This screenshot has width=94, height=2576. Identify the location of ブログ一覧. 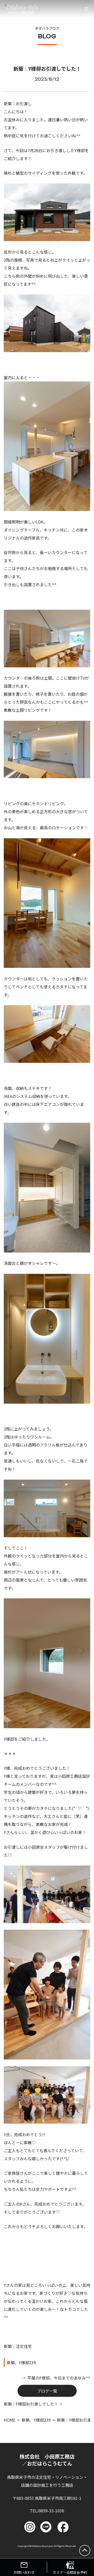
(47, 2391).